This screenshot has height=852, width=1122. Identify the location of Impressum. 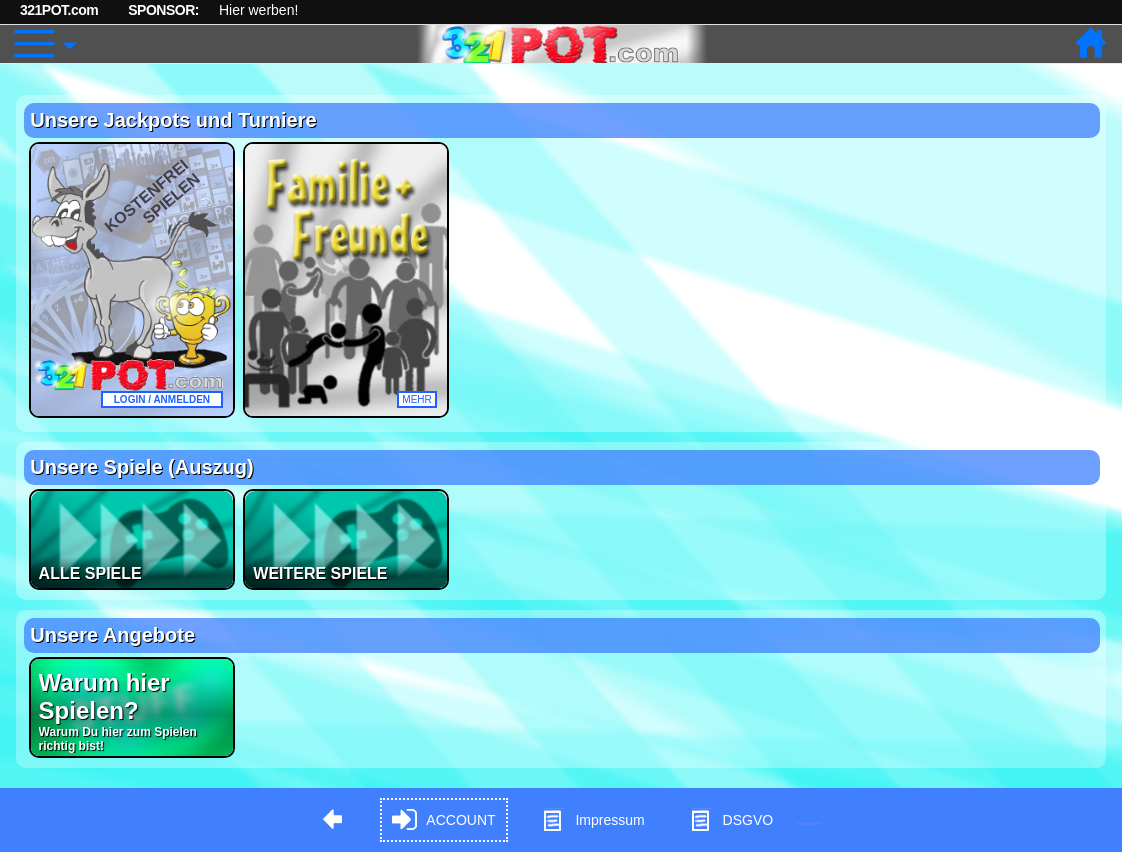
(592, 820).